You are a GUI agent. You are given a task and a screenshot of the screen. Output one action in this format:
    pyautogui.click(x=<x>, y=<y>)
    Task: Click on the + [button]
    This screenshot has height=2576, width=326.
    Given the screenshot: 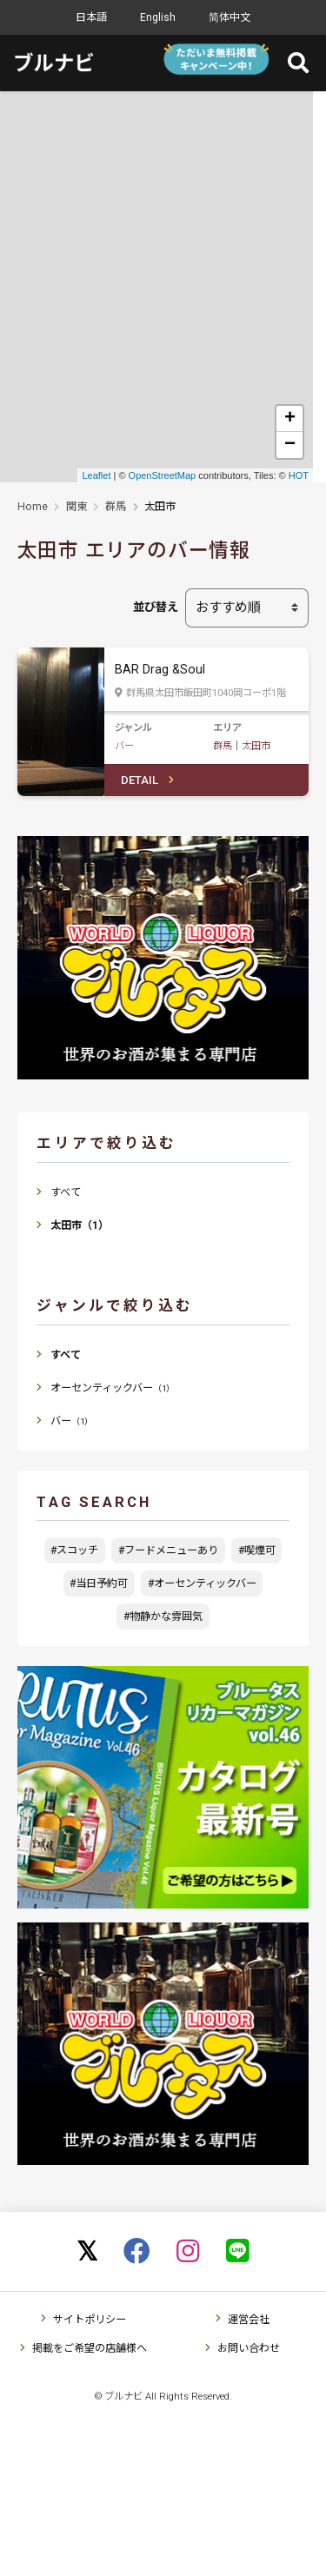 What is the action you would take?
    pyautogui.click(x=290, y=419)
    